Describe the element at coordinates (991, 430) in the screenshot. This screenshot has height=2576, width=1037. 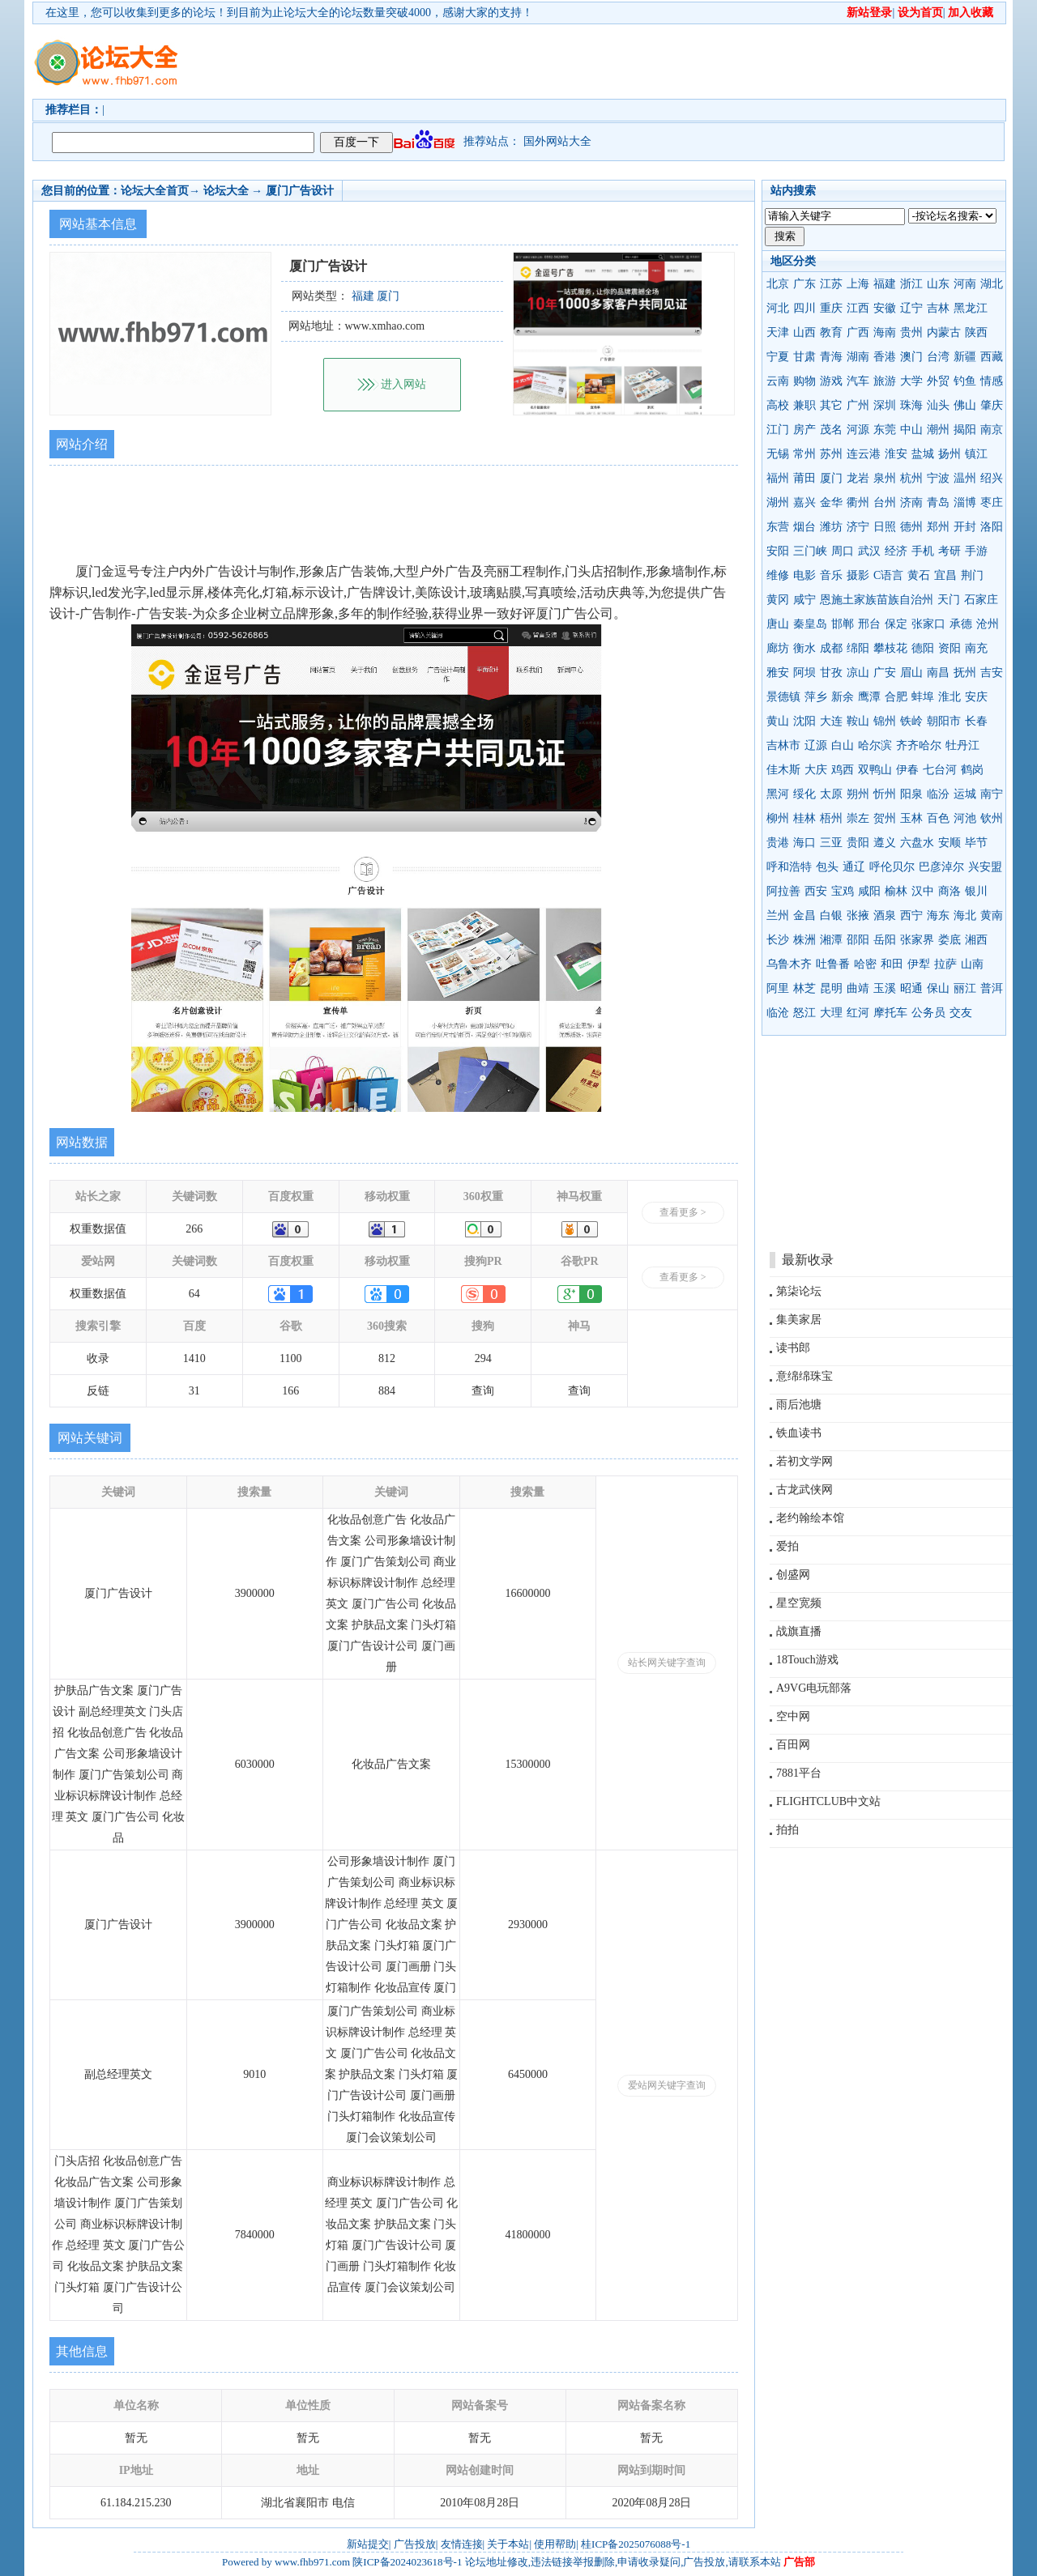
I see `南京` at that location.